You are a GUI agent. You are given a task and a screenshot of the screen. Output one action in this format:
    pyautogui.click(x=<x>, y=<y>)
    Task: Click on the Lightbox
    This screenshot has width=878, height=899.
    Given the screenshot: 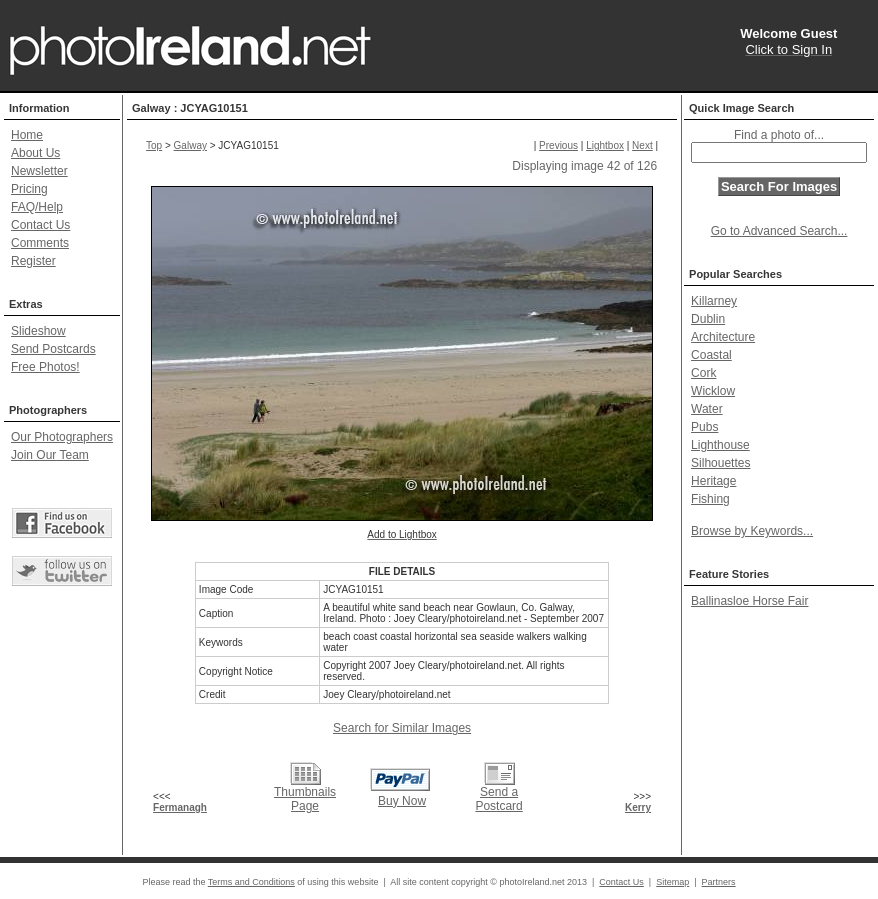 What is the action you would take?
    pyautogui.click(x=605, y=145)
    